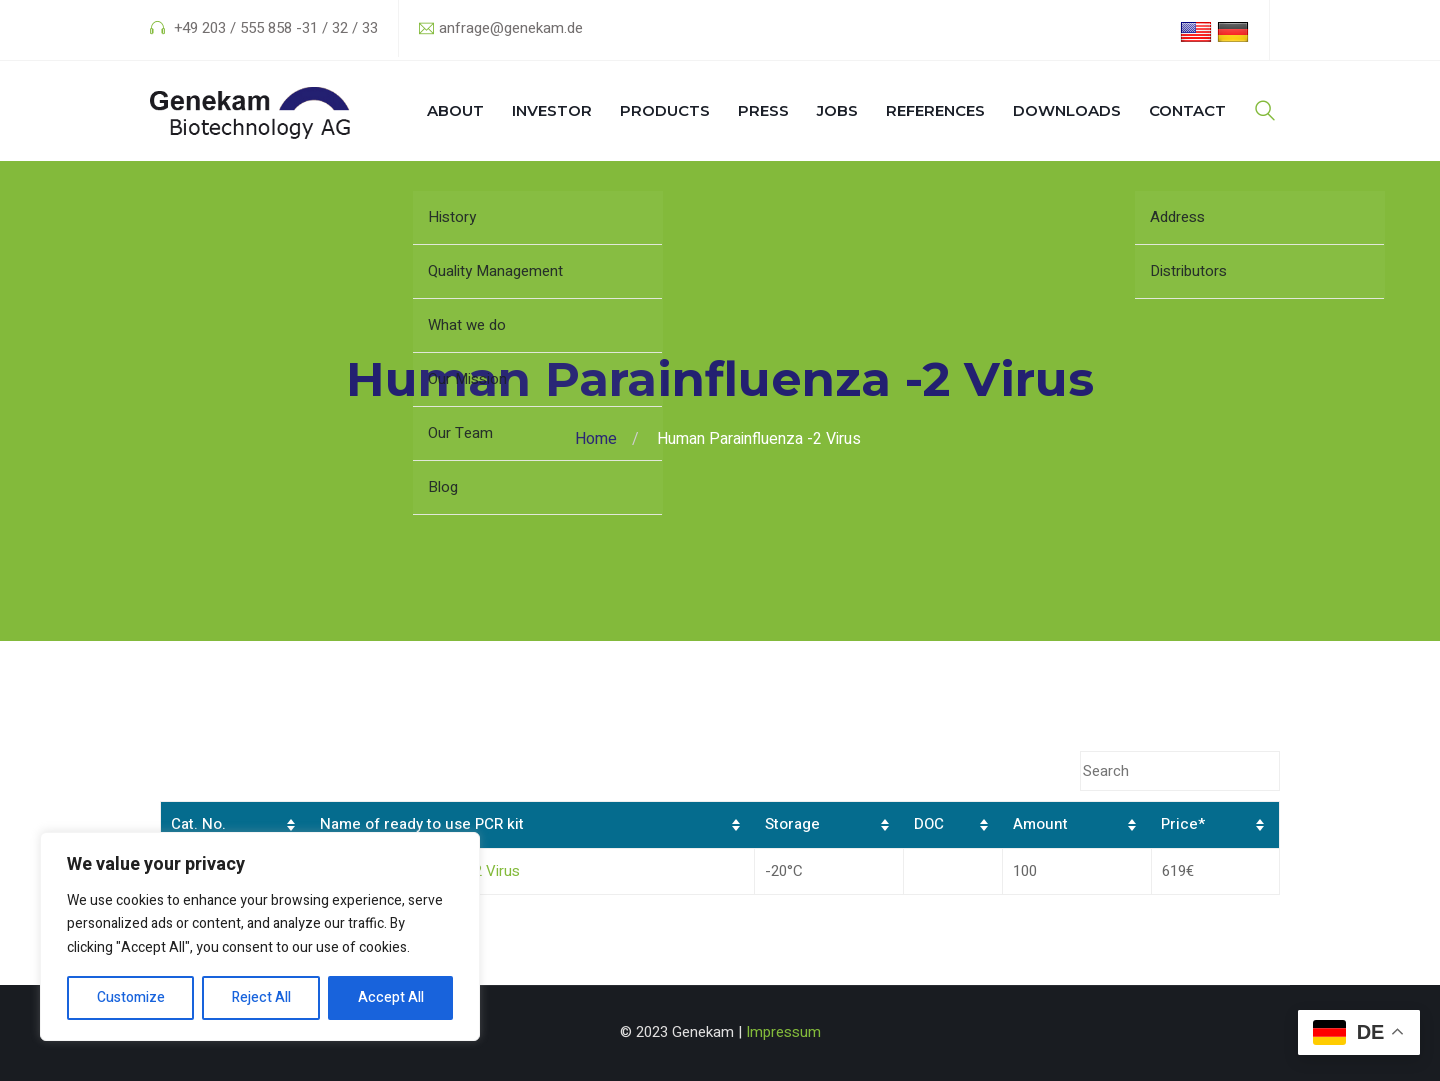 The image size is (1440, 1081). What do you see at coordinates (1067, 110) in the screenshot?
I see `Downloads` at bounding box center [1067, 110].